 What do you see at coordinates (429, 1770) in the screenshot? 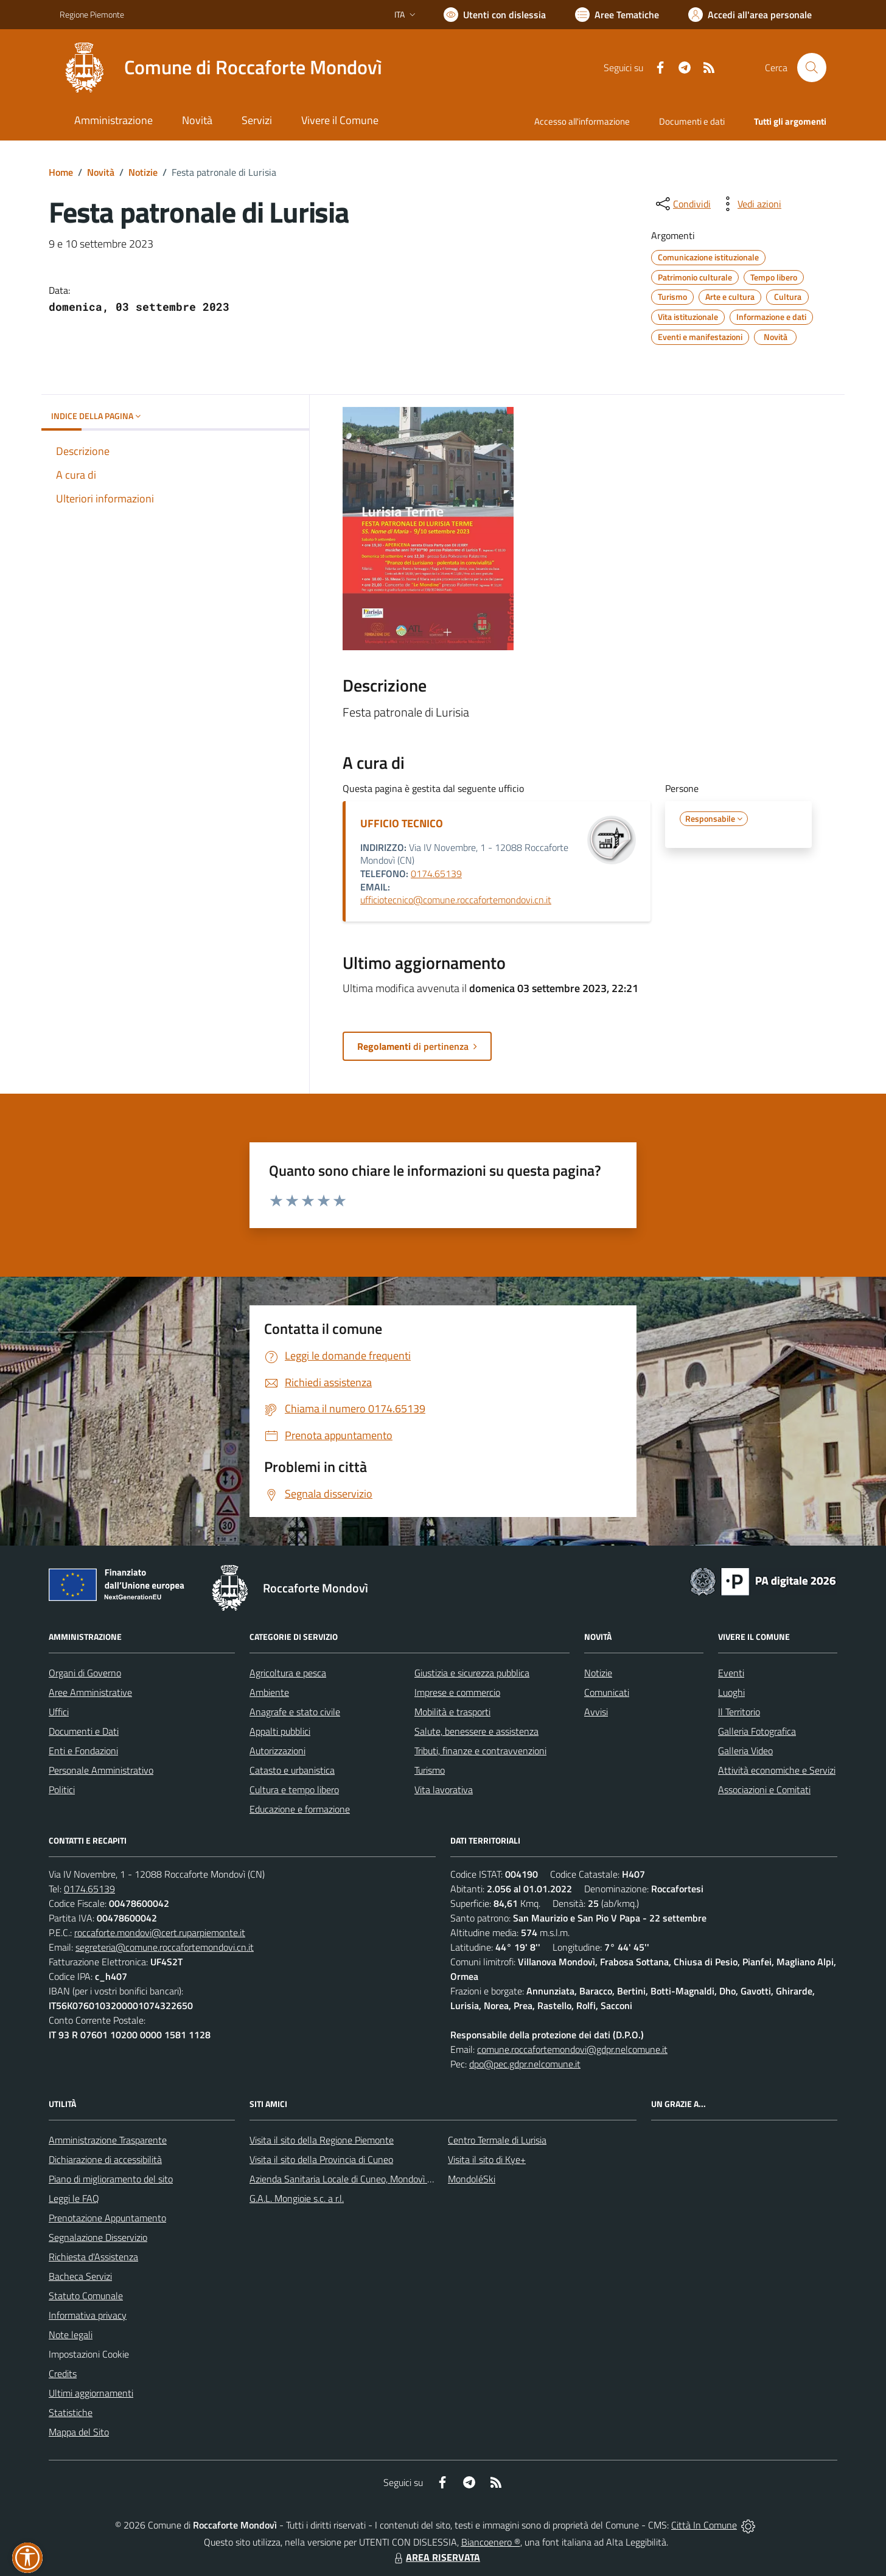
I see `Turismo` at bounding box center [429, 1770].